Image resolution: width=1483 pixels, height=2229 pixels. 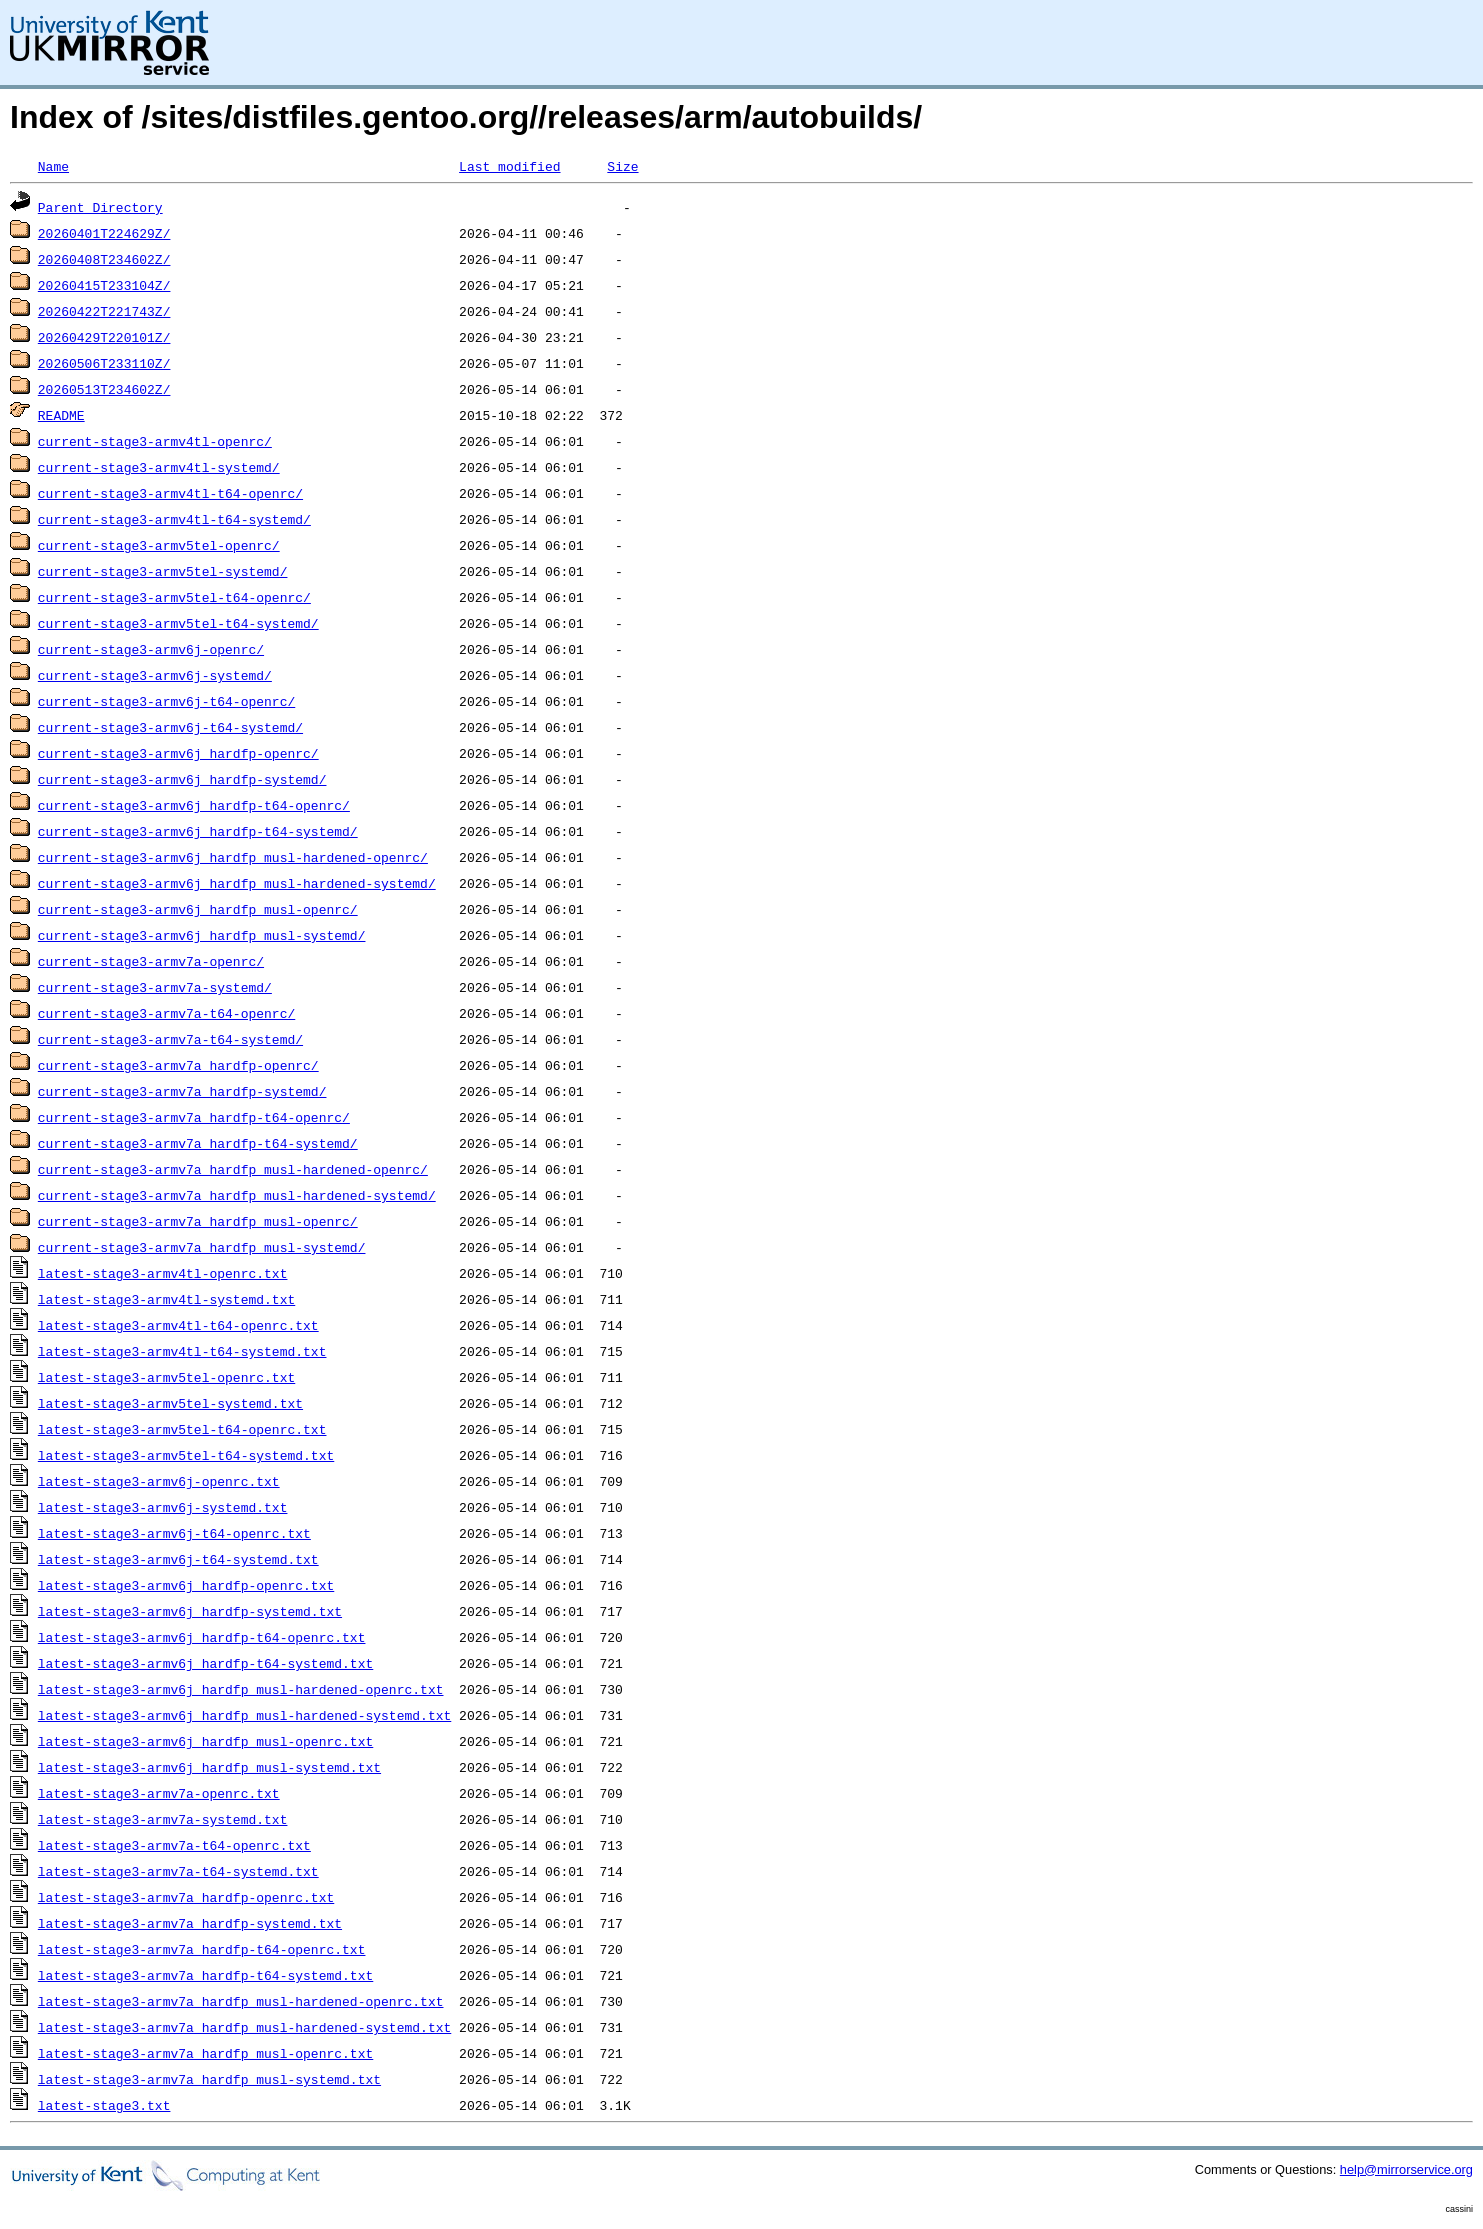 What do you see at coordinates (209, 1767) in the screenshot?
I see `latest-stage3-armv6j_hardfp_musl-systemd.txt` at bounding box center [209, 1767].